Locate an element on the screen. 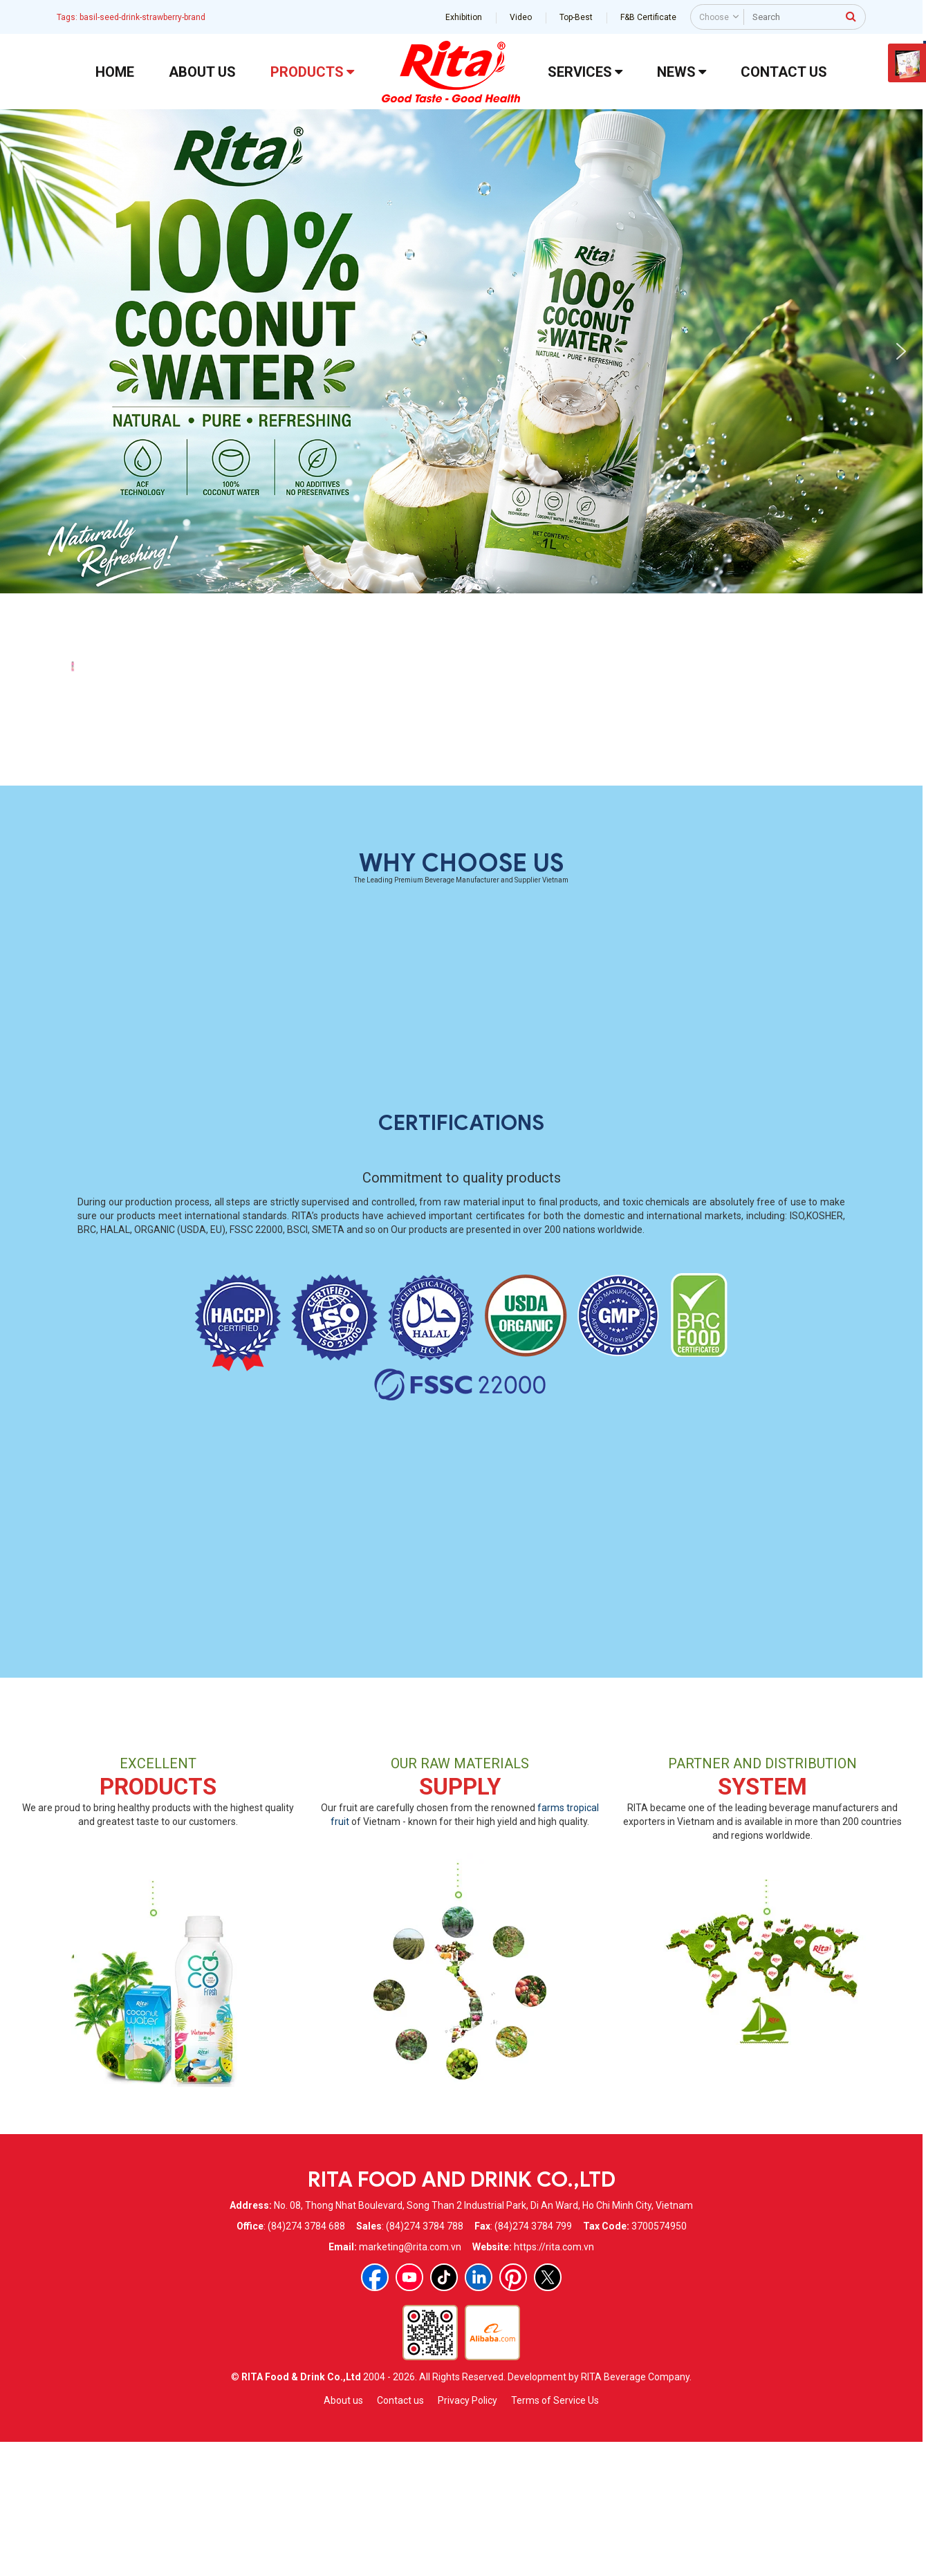  About us is located at coordinates (343, 2532).